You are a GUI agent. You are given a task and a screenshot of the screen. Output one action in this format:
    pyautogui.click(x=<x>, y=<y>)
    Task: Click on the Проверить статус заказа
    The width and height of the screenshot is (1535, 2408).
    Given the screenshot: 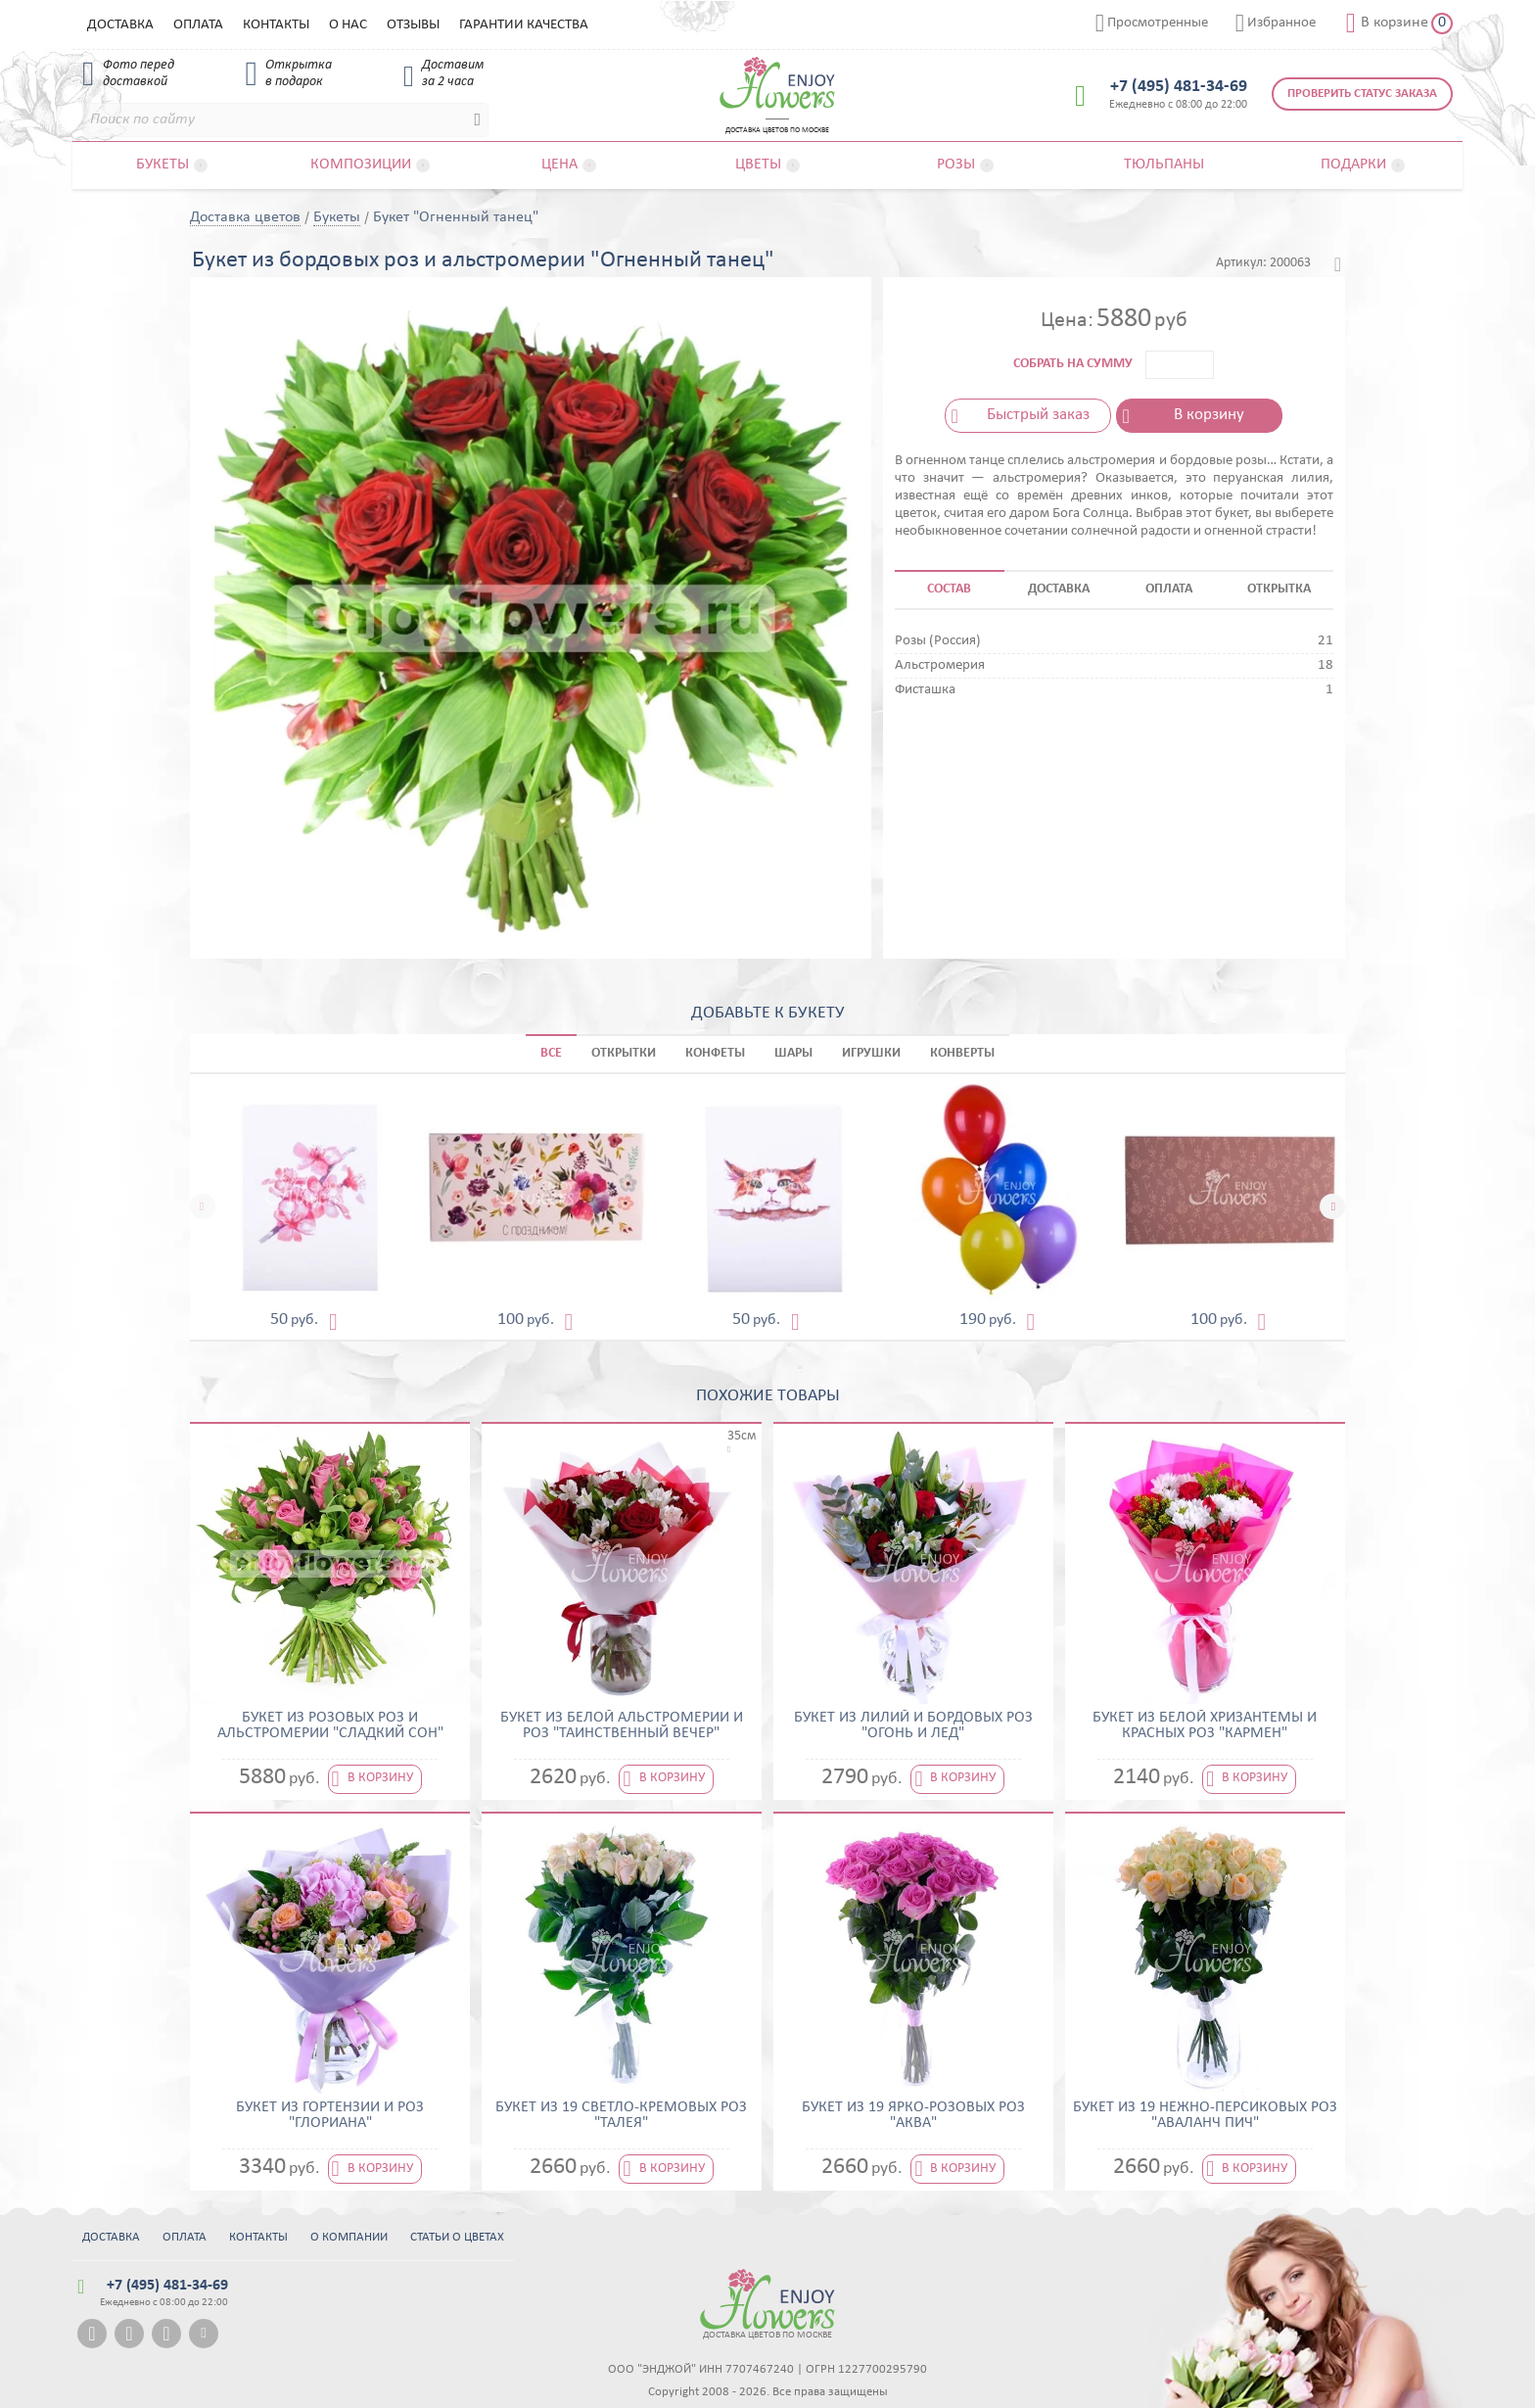 What is the action you would take?
    pyautogui.click(x=1362, y=93)
    